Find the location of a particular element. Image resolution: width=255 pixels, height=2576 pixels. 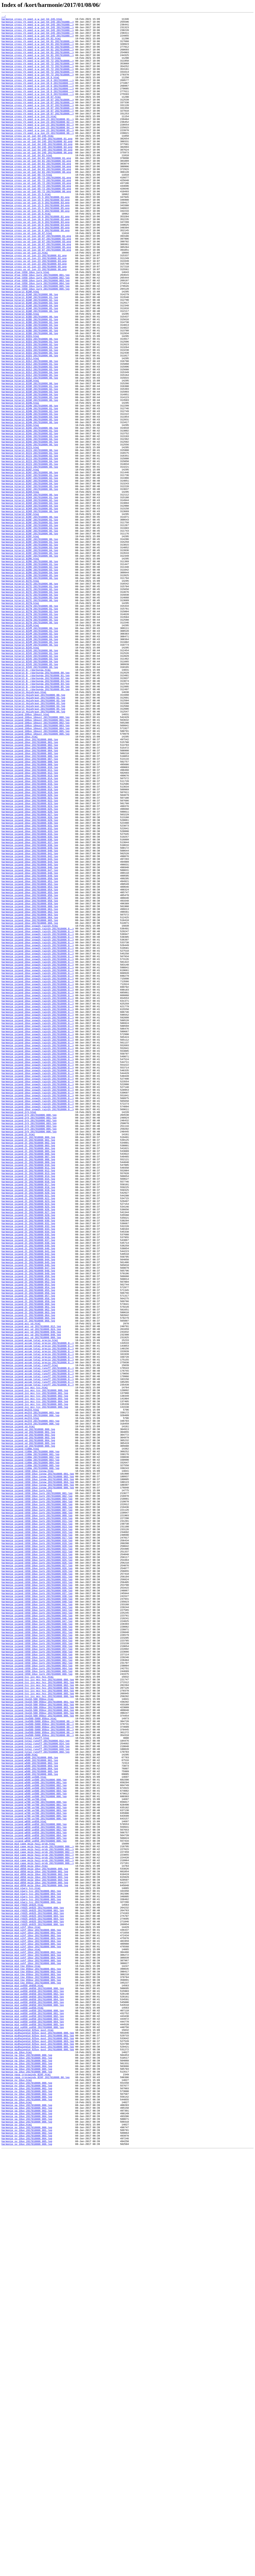

harmonie_island_10uv_2017010806_039.jpg is located at coordinates (29, 1014).